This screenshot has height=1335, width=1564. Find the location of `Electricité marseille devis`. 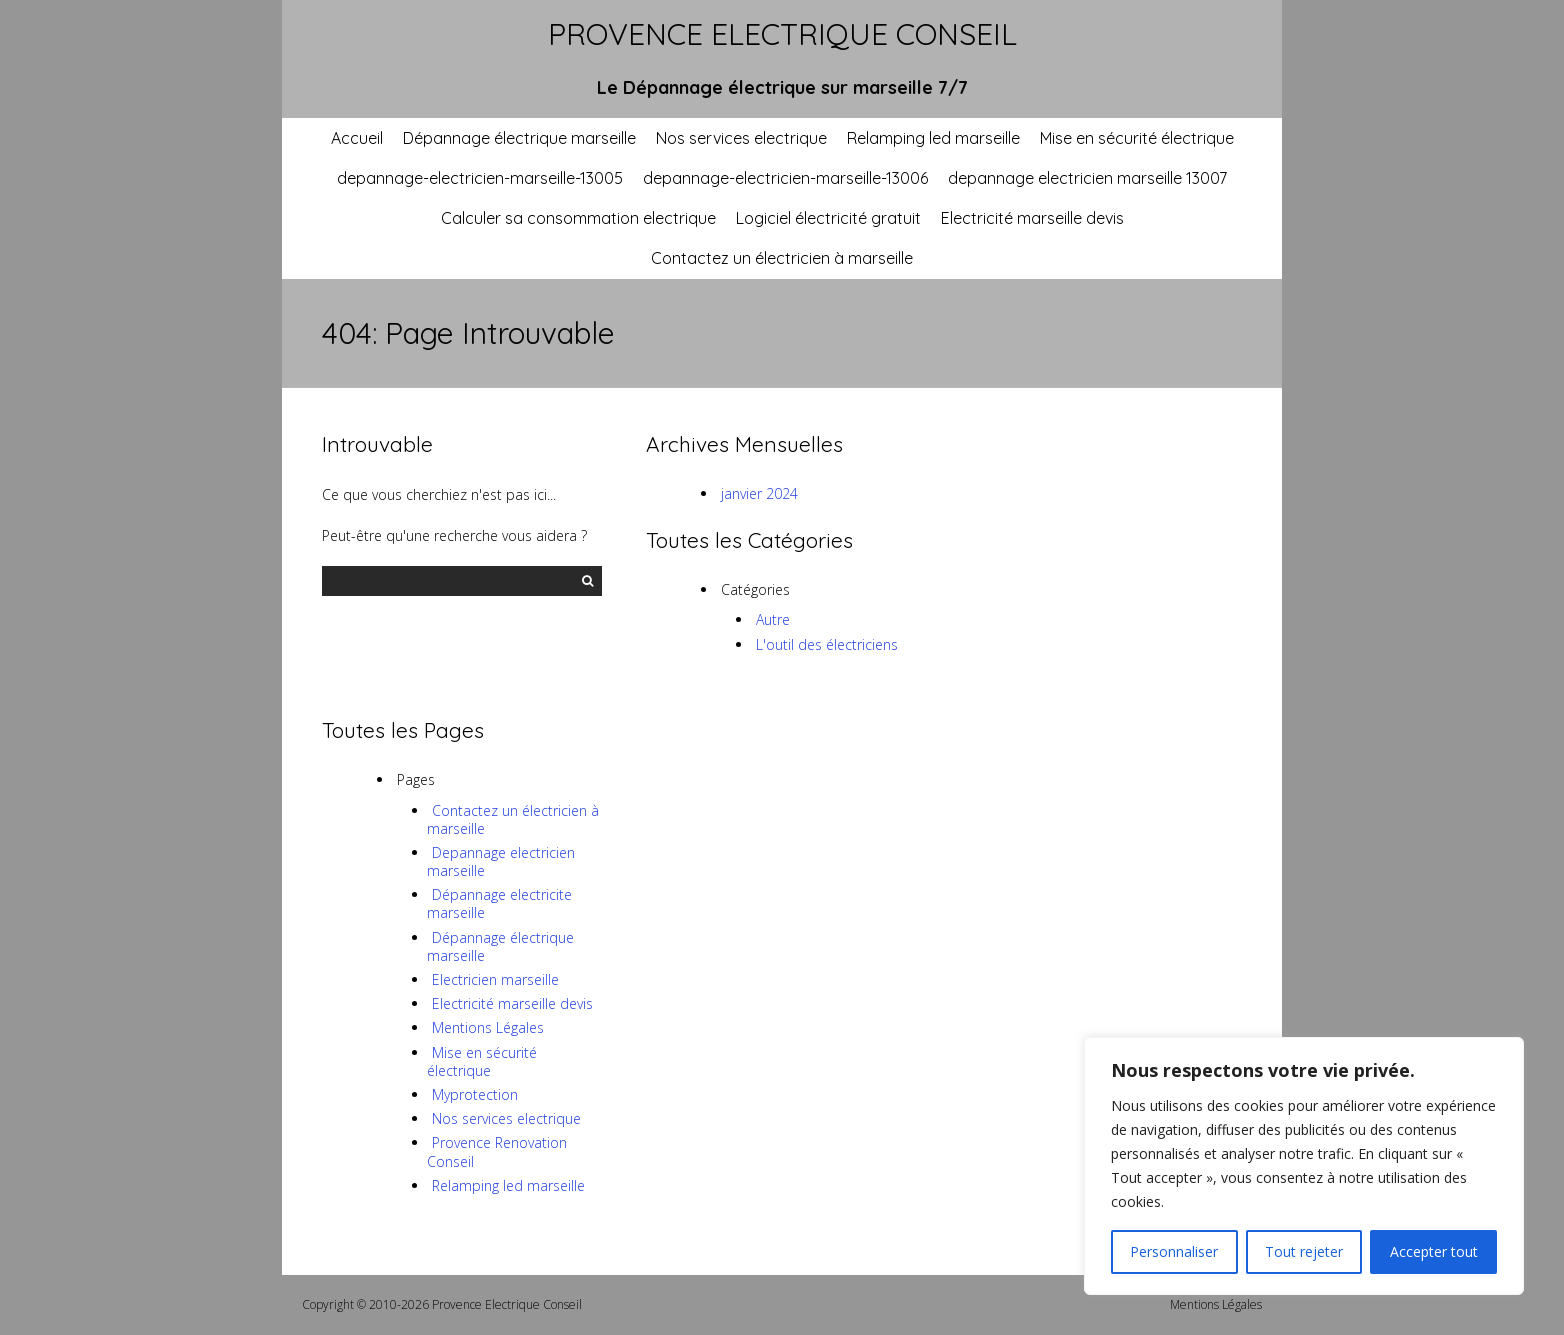

Electricité marseille devis is located at coordinates (1032, 218).